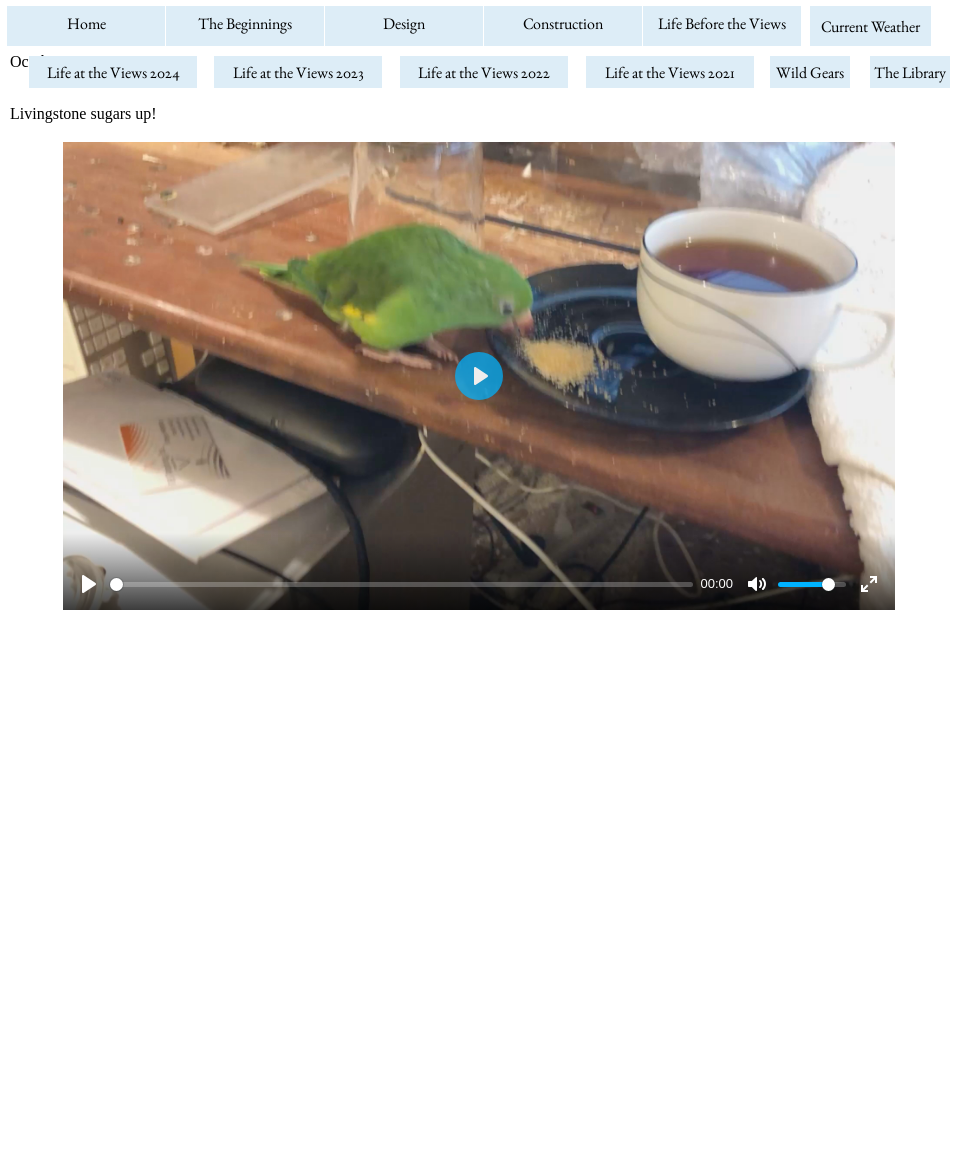  I want to click on [slider], so click(401, 584).